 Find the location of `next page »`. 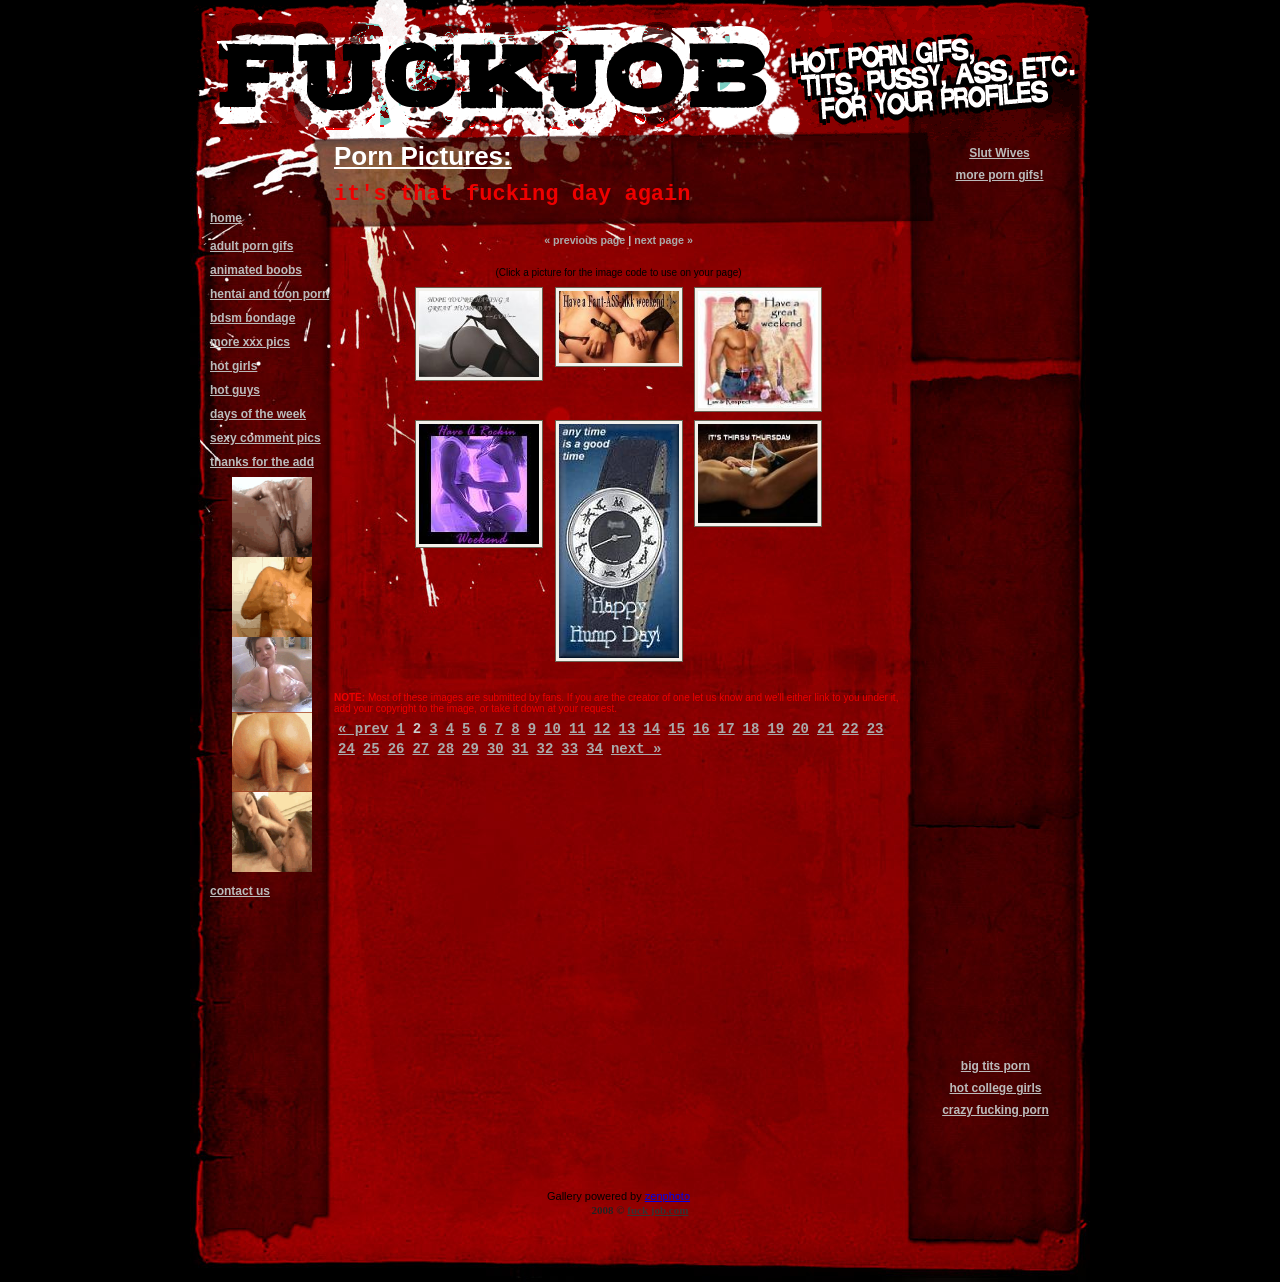

next page » is located at coordinates (663, 240).